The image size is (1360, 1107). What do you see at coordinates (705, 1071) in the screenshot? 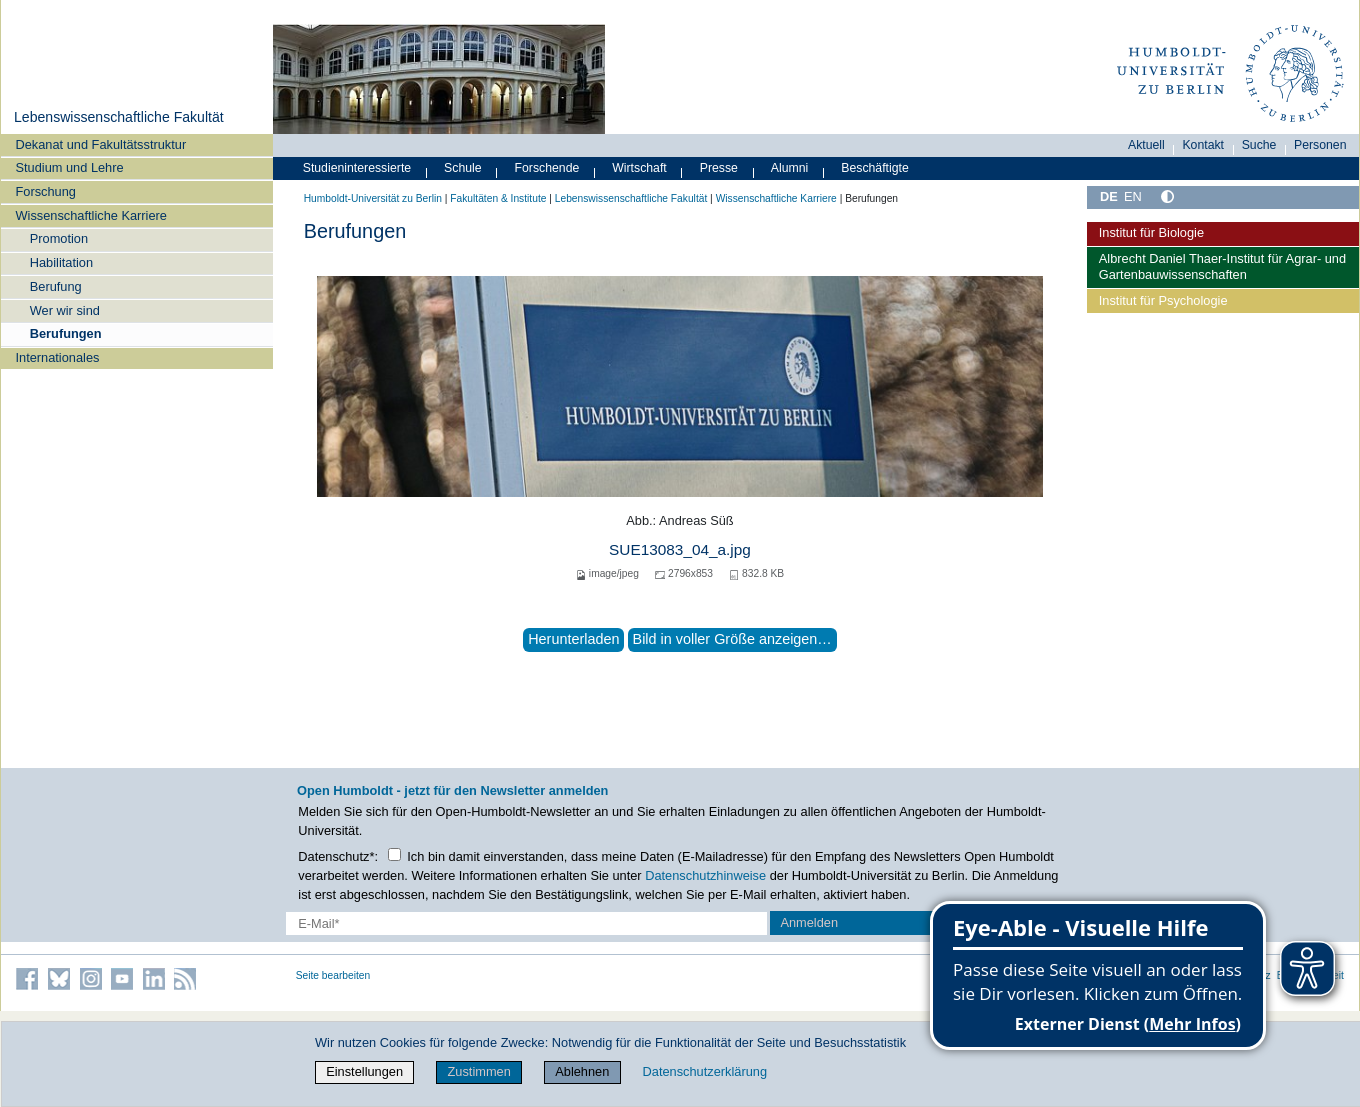
I see `Datenschutzerklärung` at bounding box center [705, 1071].